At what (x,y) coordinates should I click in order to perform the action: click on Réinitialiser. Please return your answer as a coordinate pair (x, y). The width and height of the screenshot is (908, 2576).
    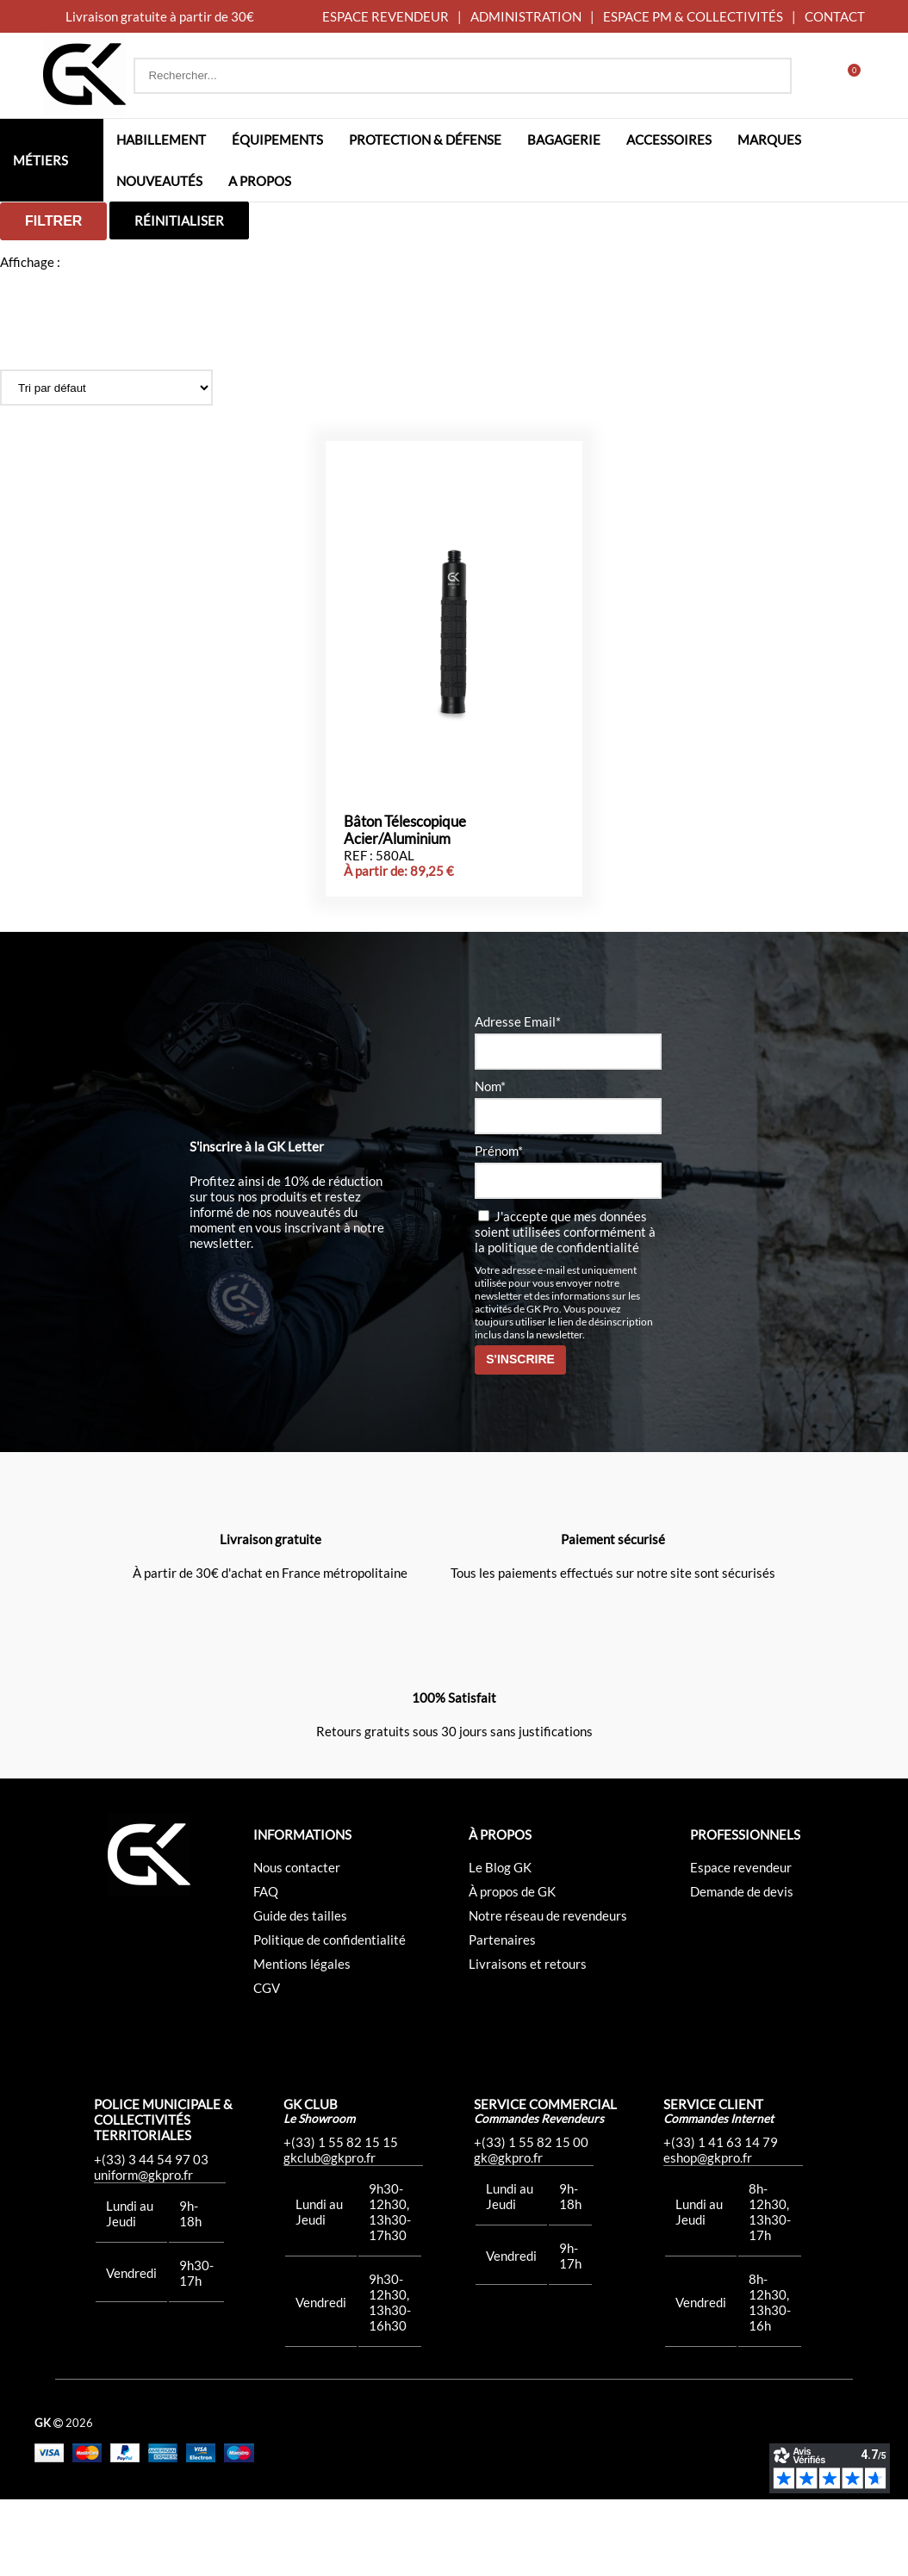
    Looking at the image, I should click on (179, 220).